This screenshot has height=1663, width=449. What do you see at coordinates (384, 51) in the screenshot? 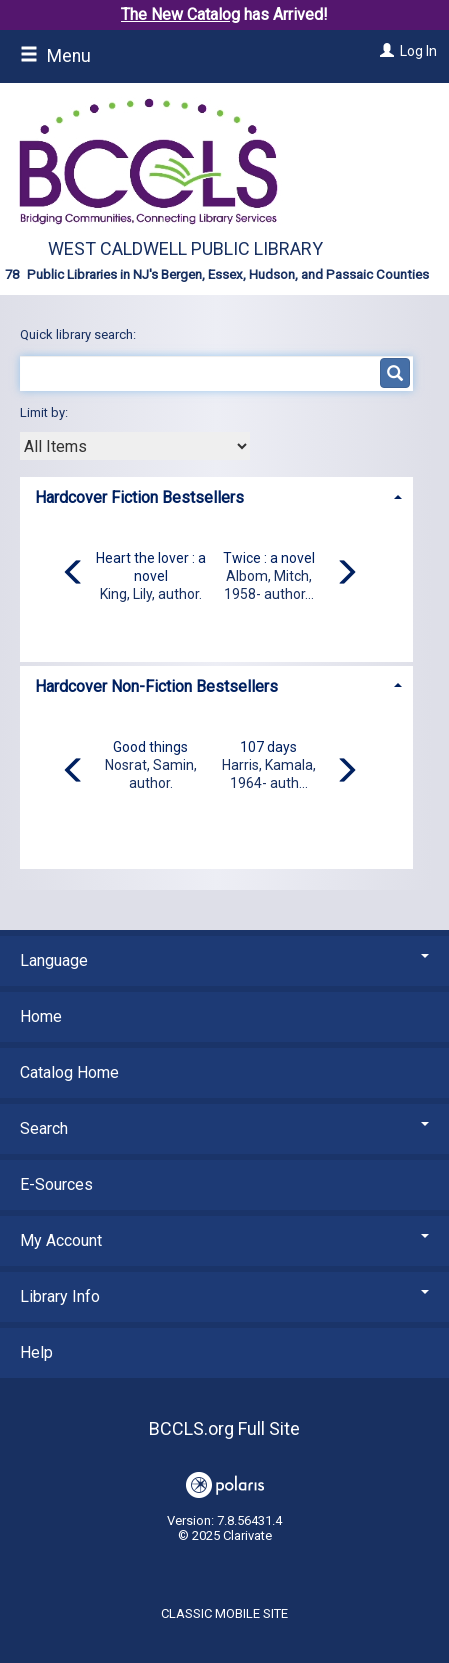
I see `[Log In]` at bounding box center [384, 51].